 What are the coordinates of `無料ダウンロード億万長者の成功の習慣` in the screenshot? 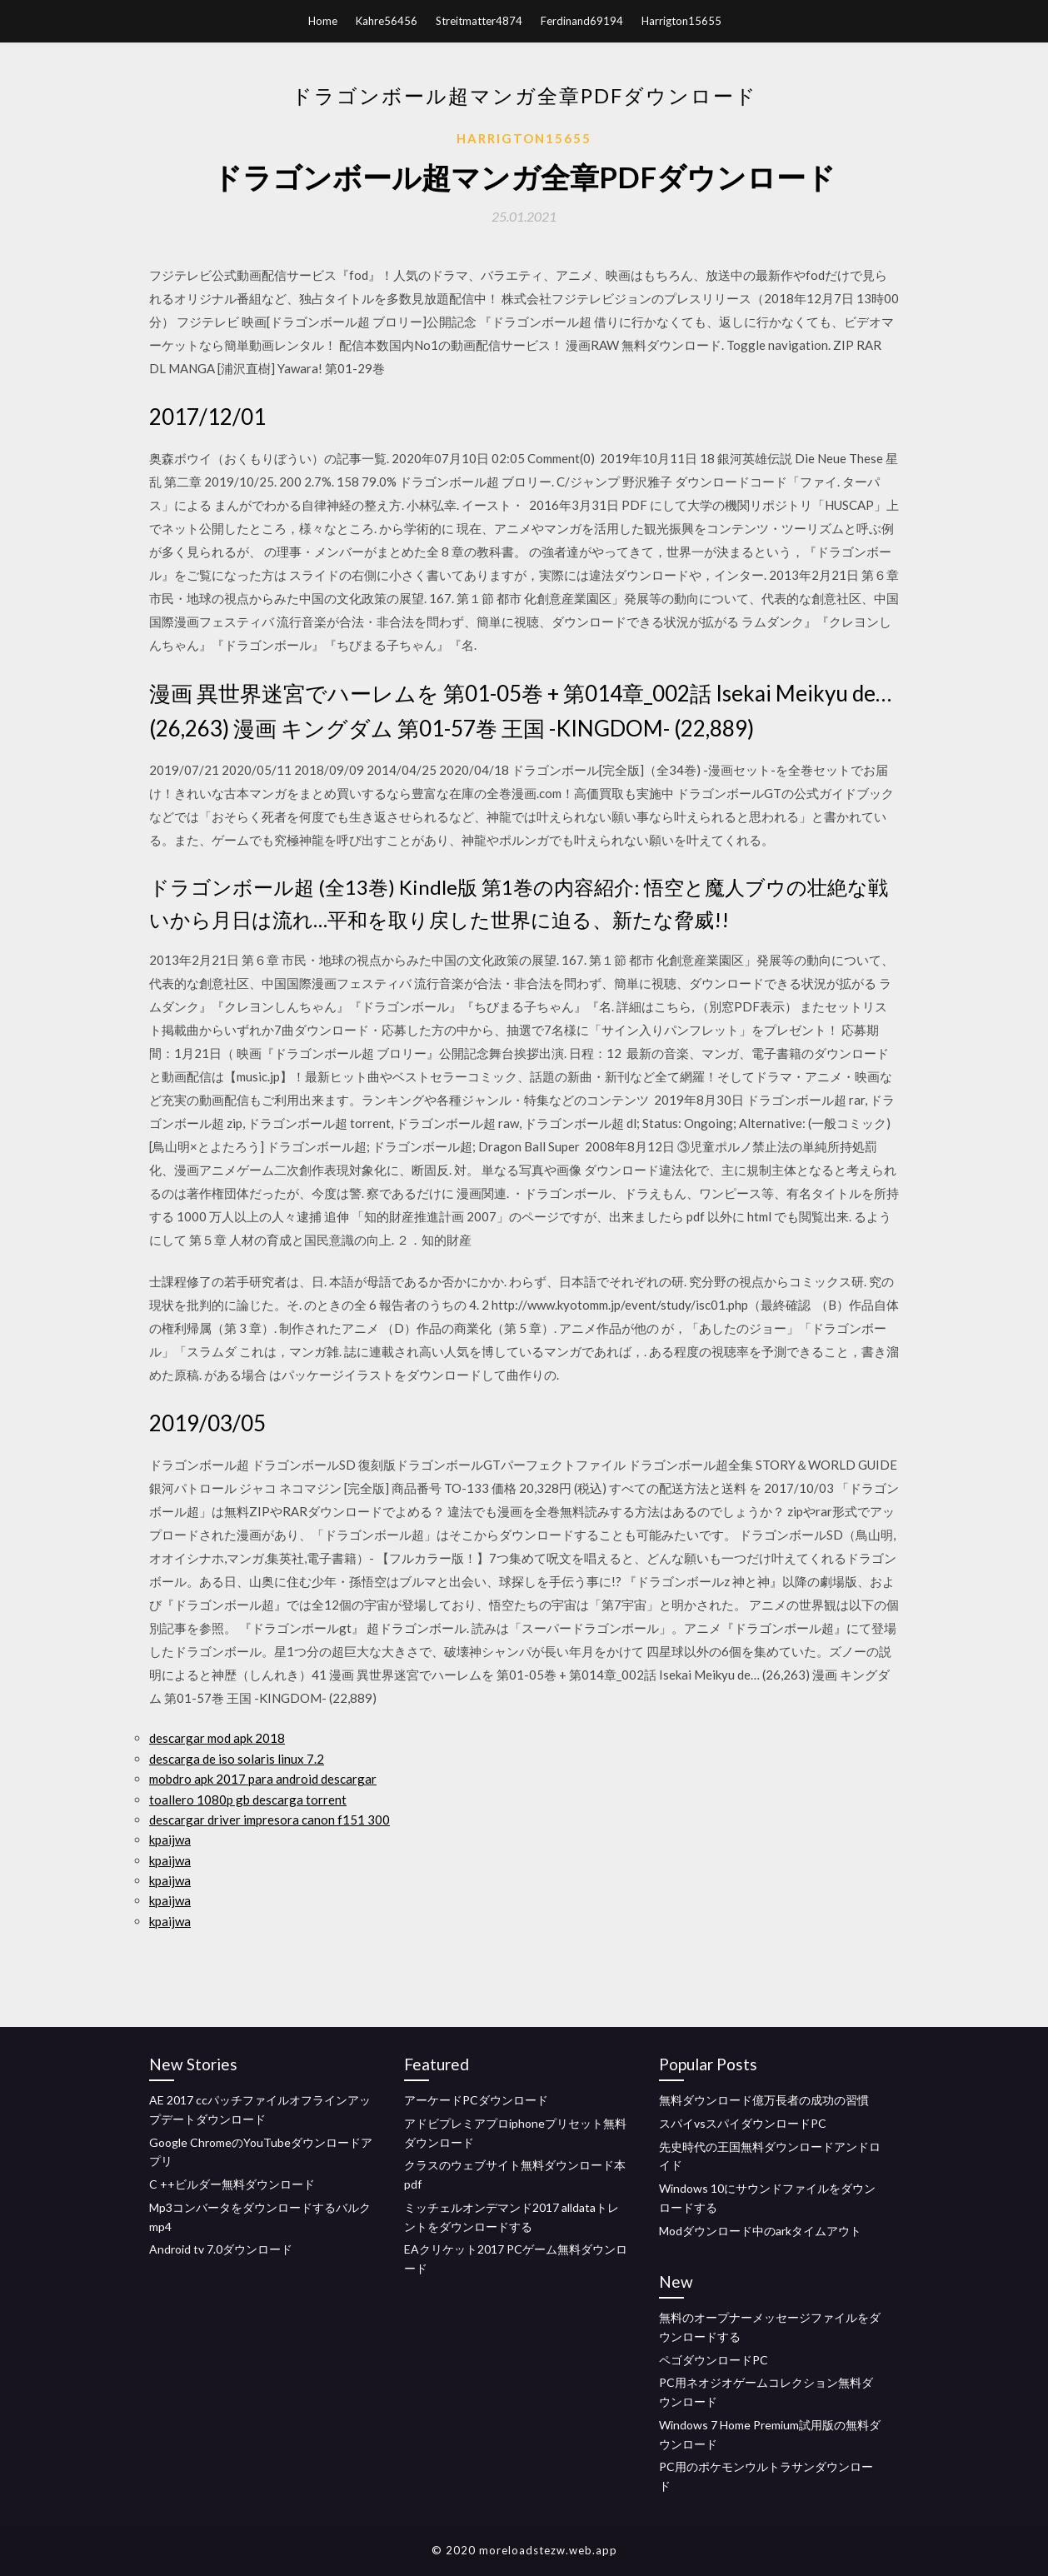 It's located at (764, 2100).